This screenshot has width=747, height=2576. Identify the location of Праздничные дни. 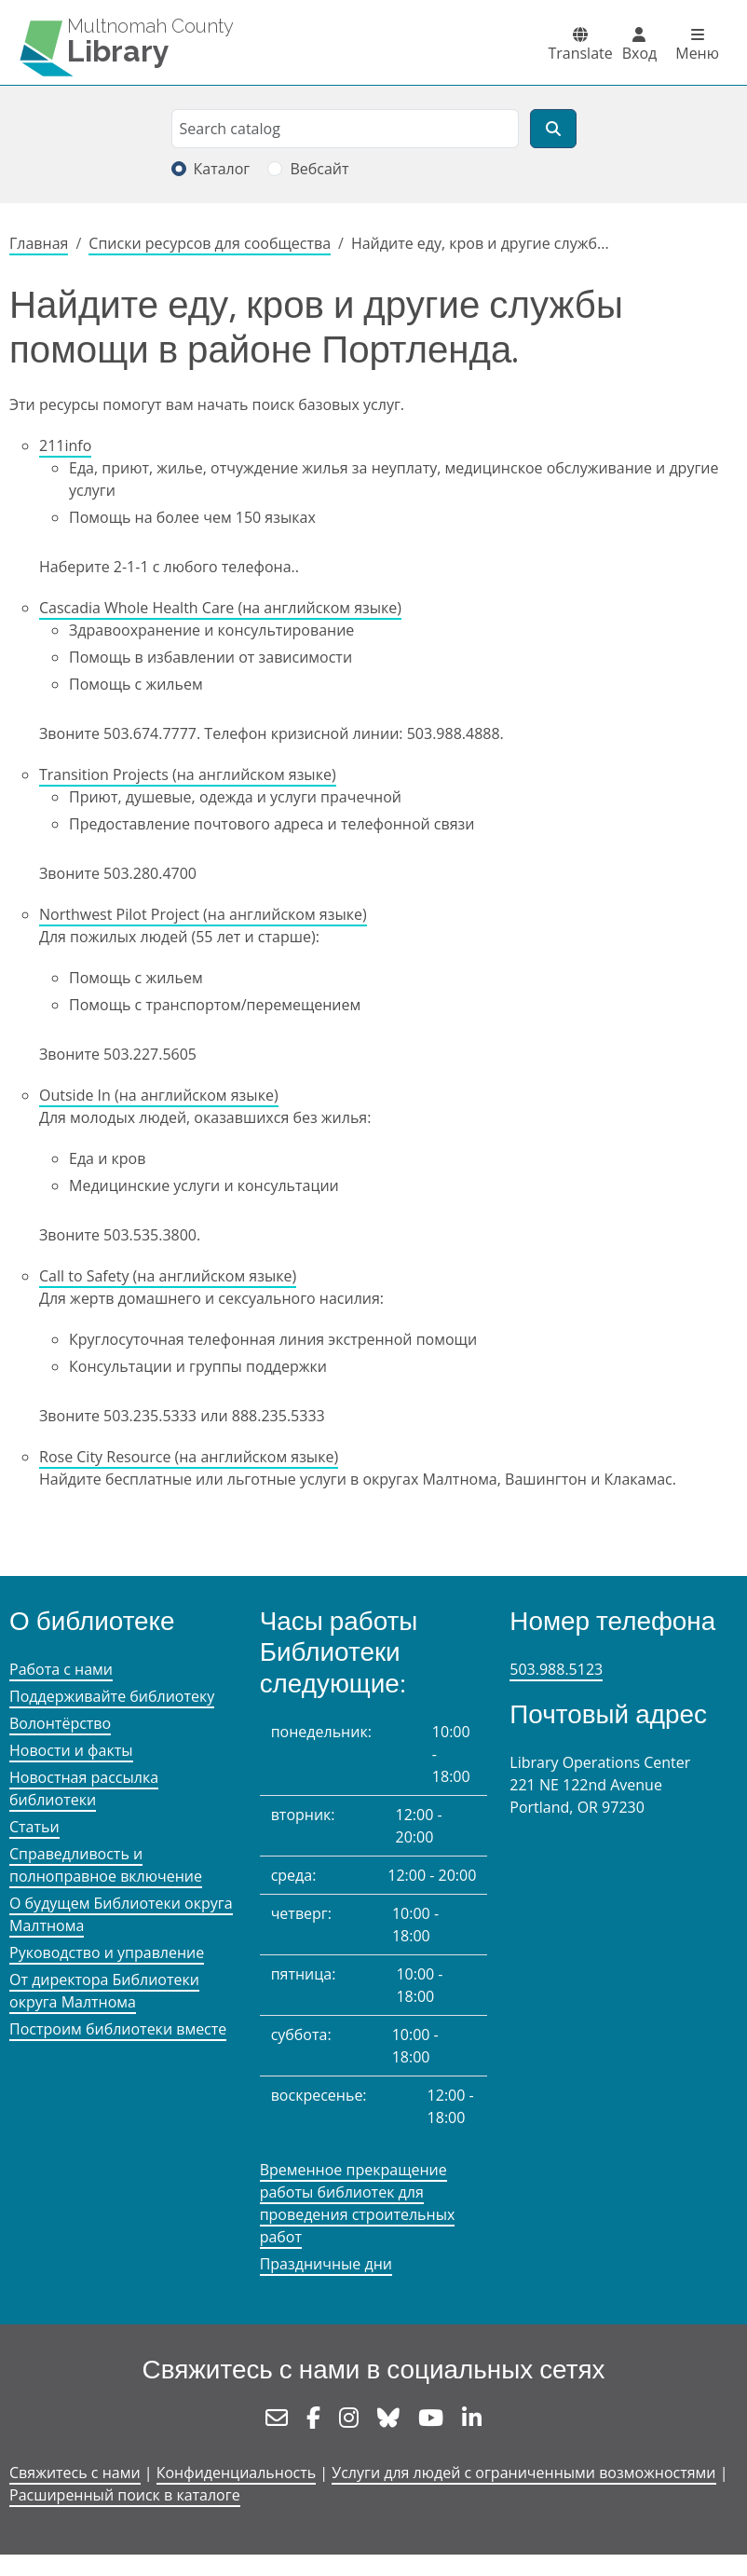
(326, 2264).